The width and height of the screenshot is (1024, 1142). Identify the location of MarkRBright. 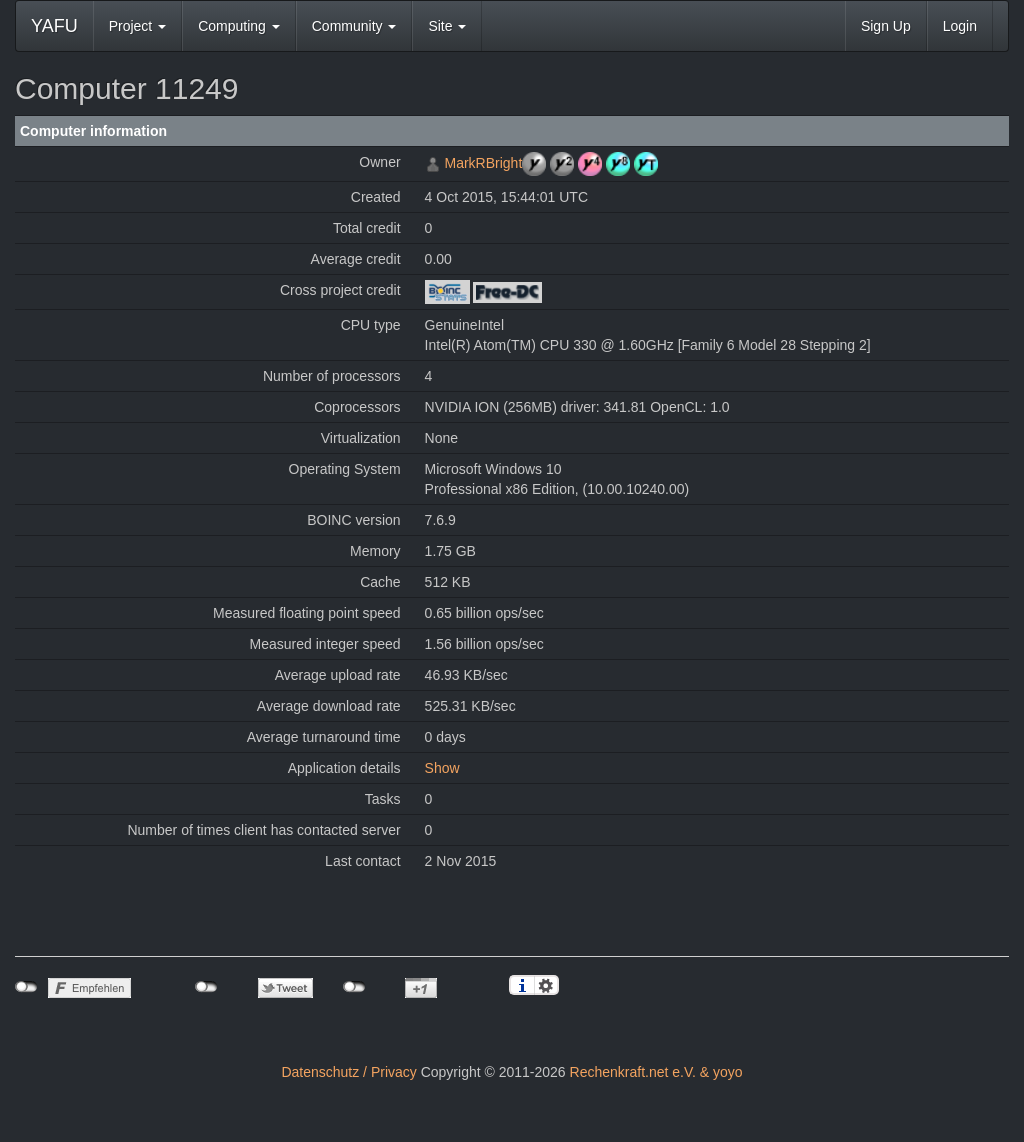
(483, 163).